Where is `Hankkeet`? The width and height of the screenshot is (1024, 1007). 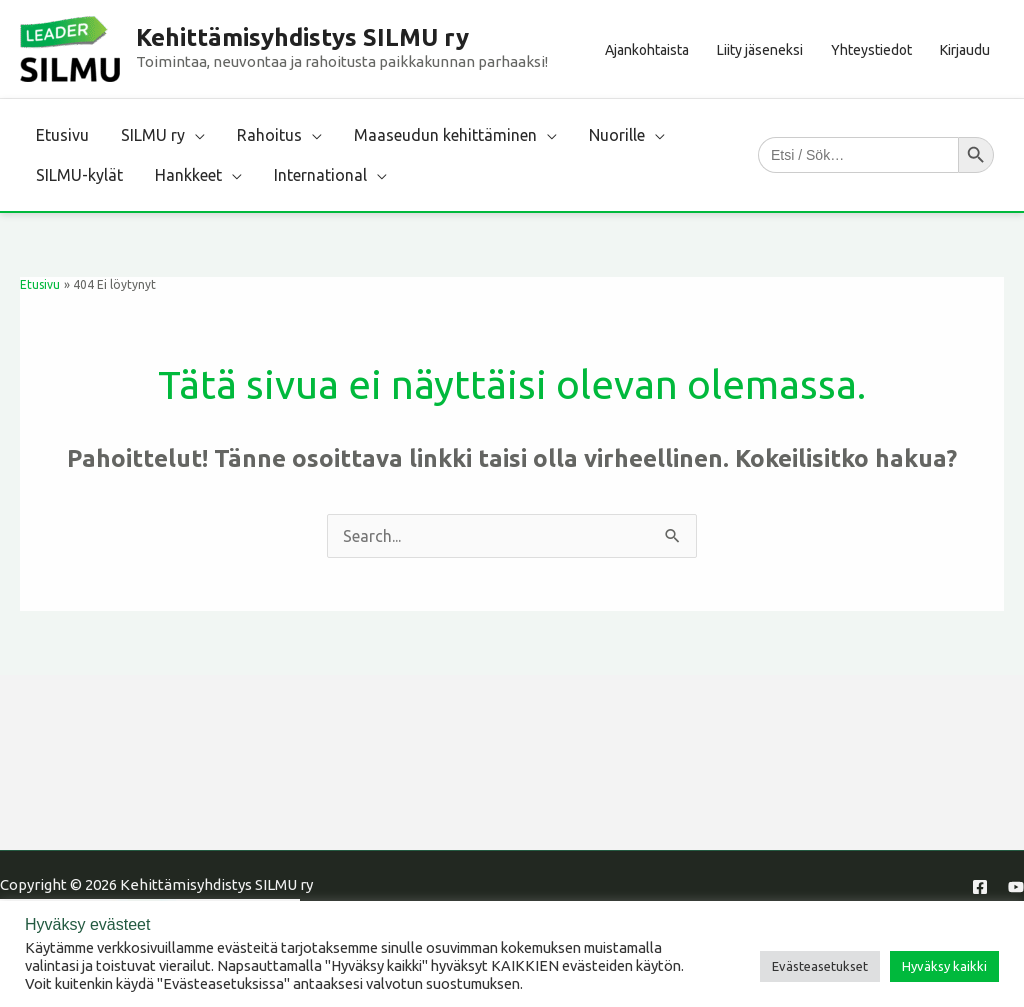
Hankkeet is located at coordinates (188, 175).